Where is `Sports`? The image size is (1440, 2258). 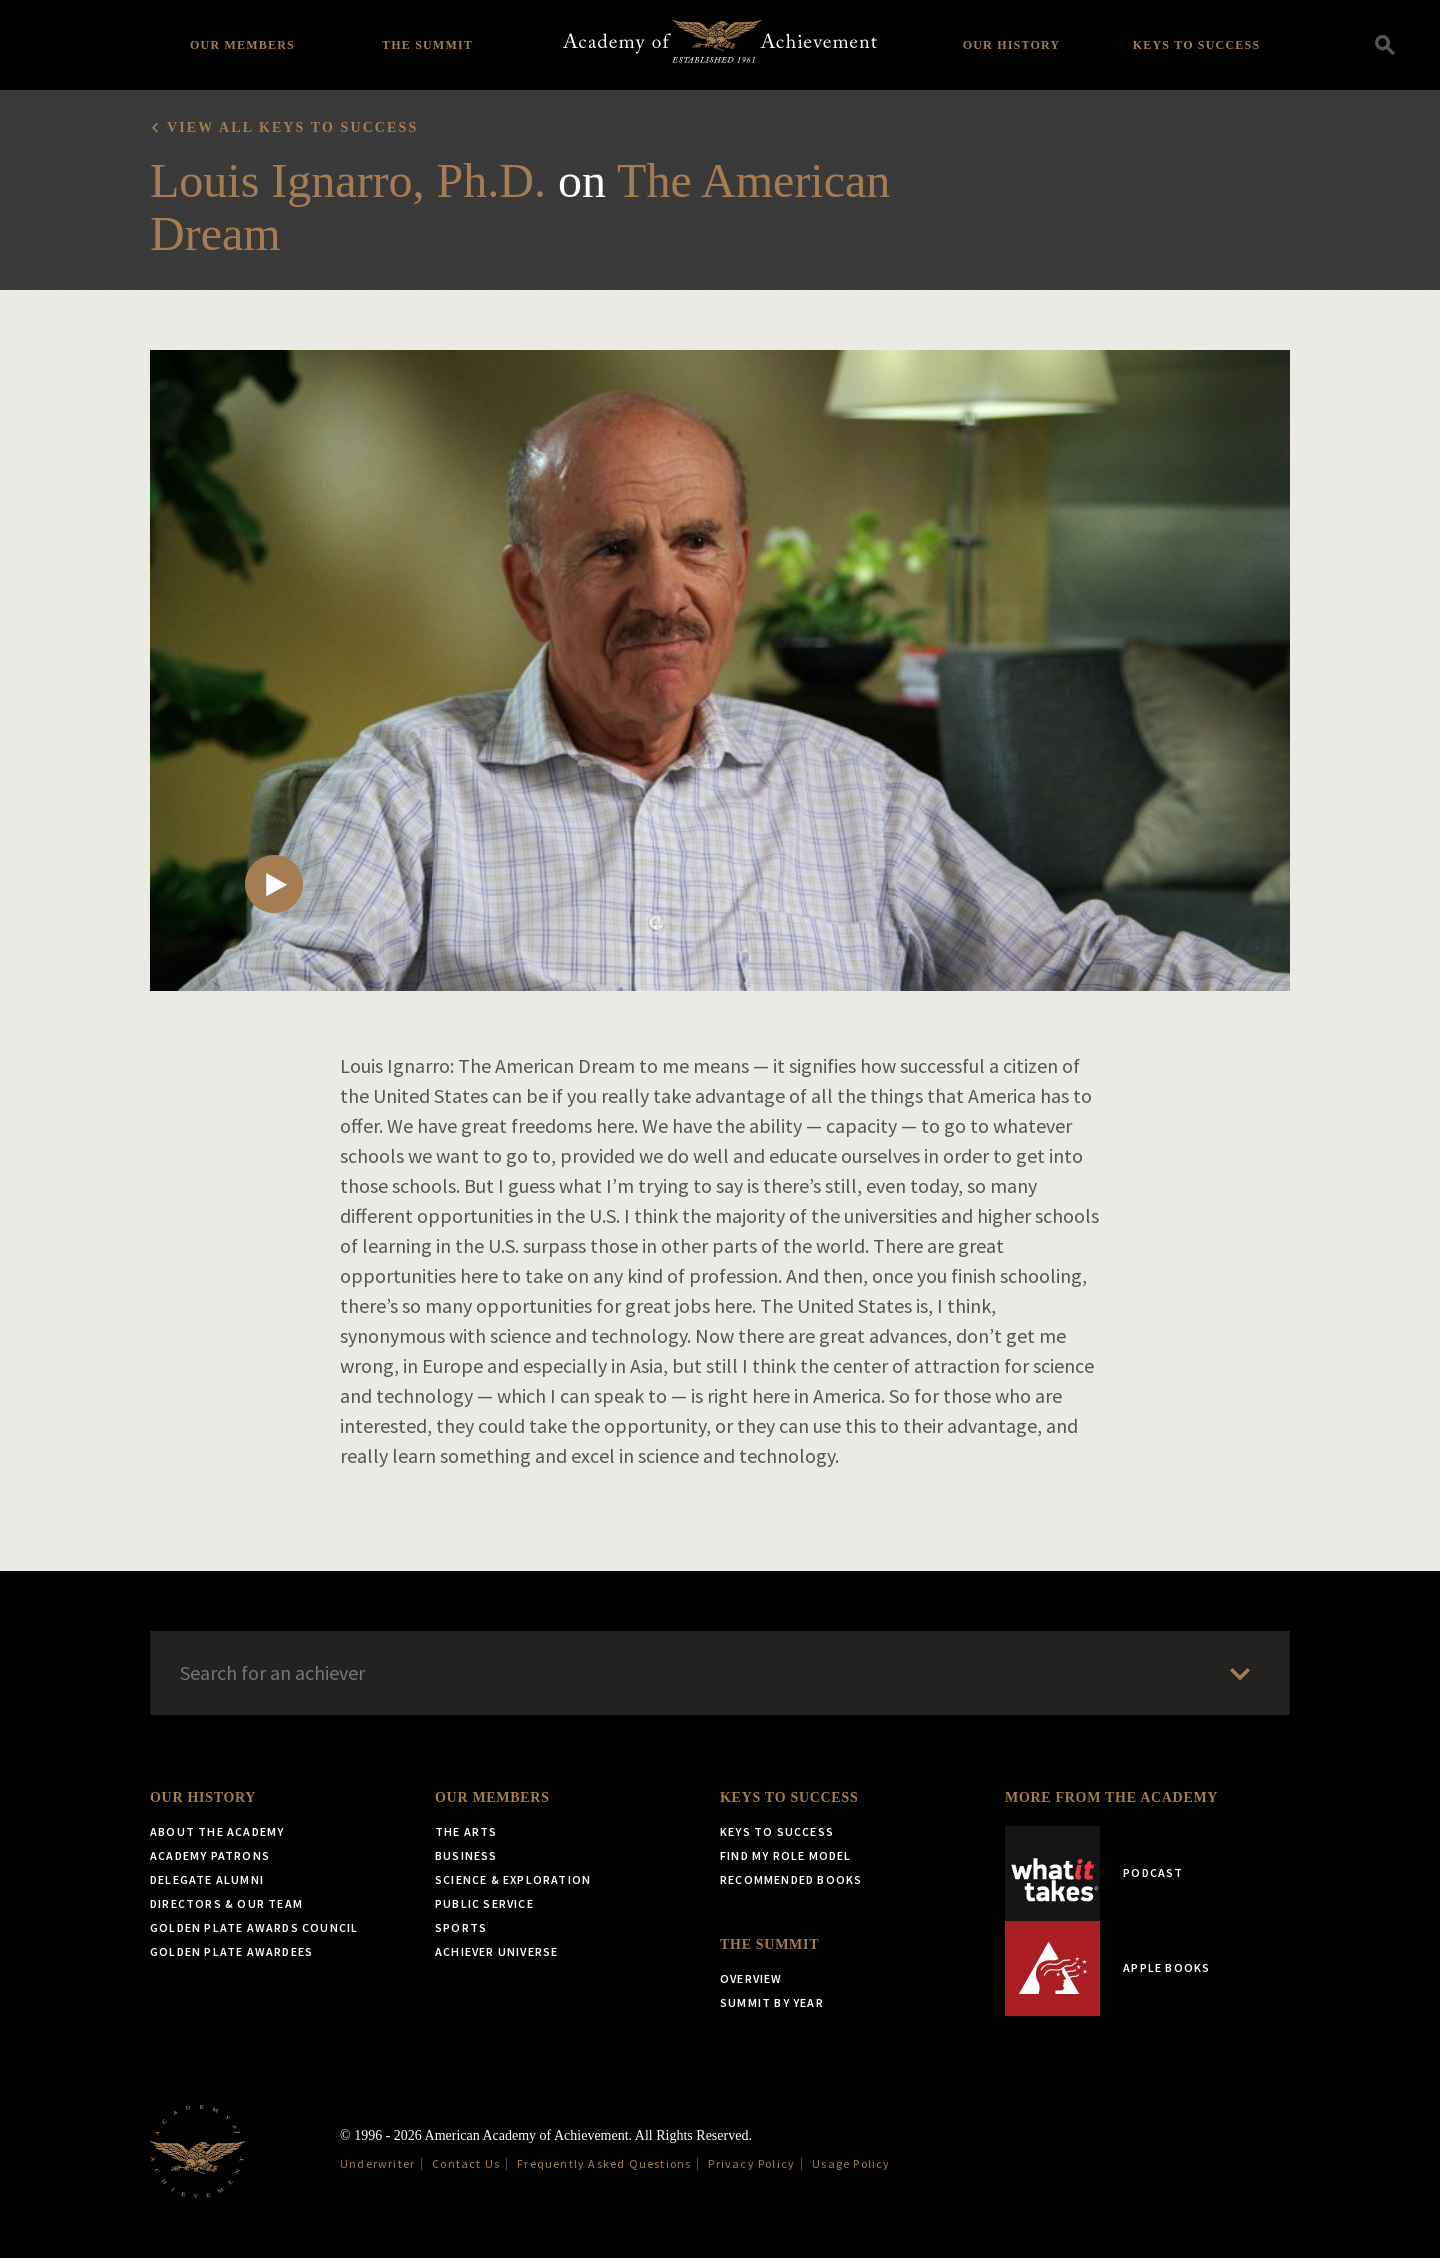
Sports is located at coordinates (461, 1927).